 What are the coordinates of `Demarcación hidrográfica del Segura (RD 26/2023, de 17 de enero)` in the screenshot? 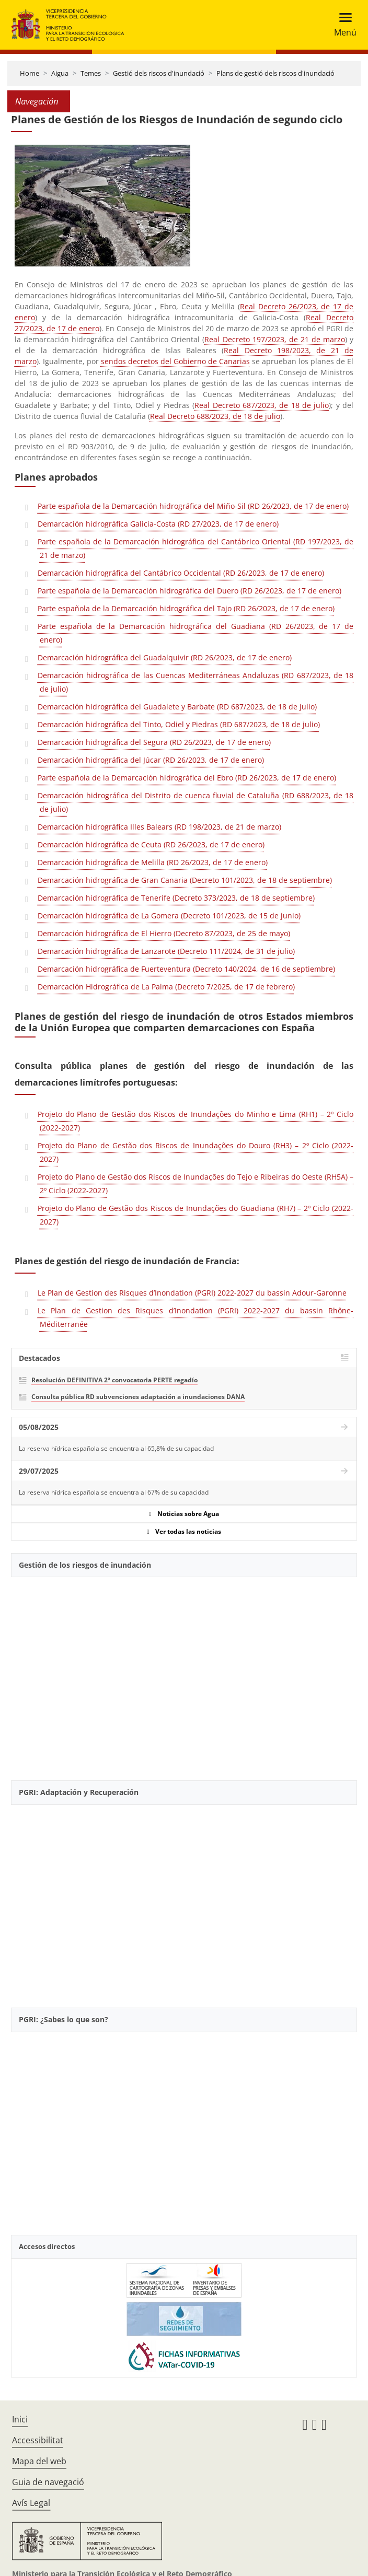 It's located at (154, 742).